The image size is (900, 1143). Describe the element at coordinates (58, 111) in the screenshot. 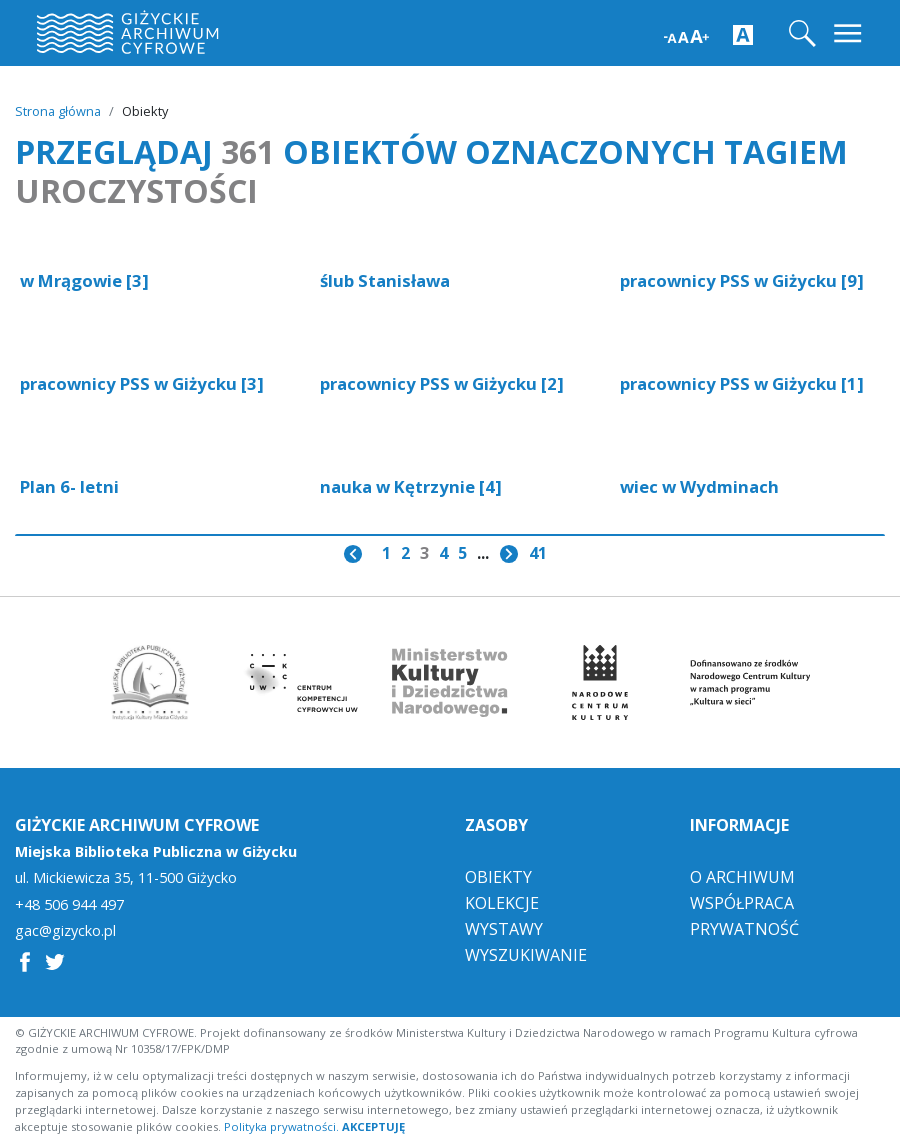

I see `Strona główna` at that location.